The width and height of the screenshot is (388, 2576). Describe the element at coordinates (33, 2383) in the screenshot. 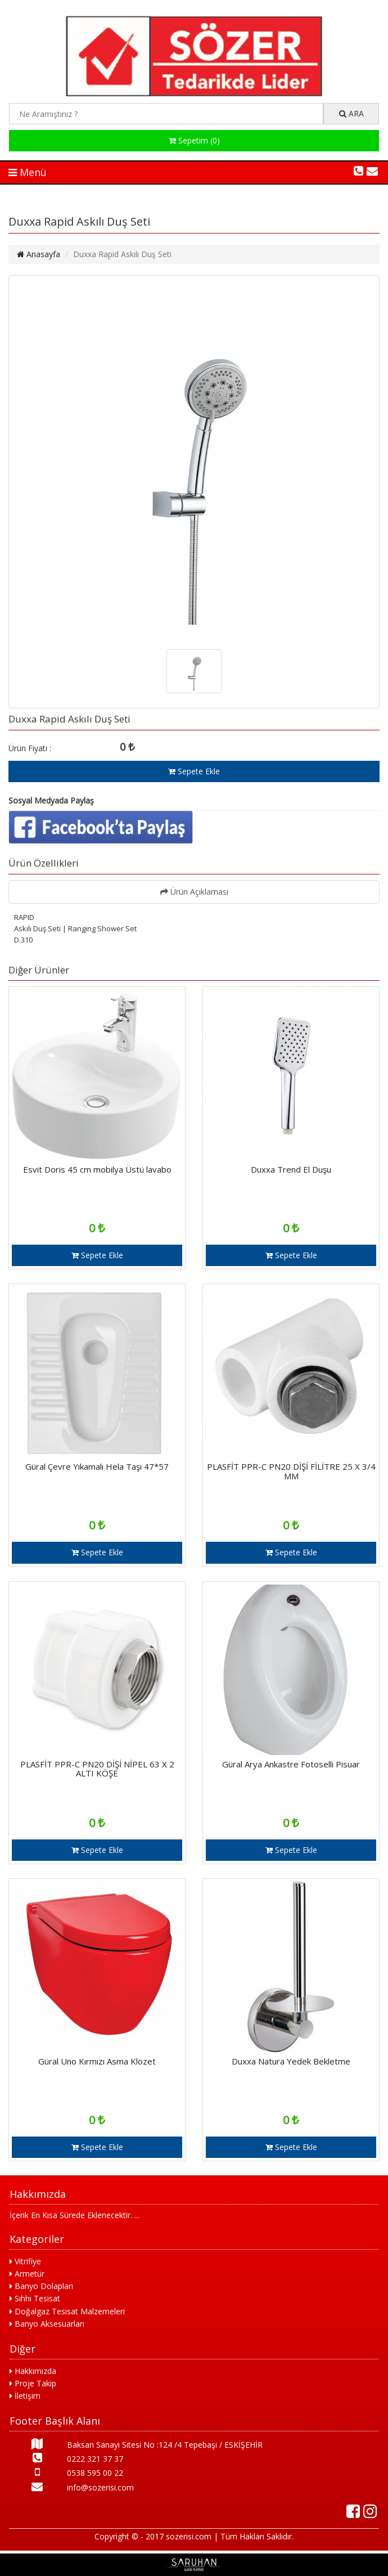

I see `Proje Takip` at that location.